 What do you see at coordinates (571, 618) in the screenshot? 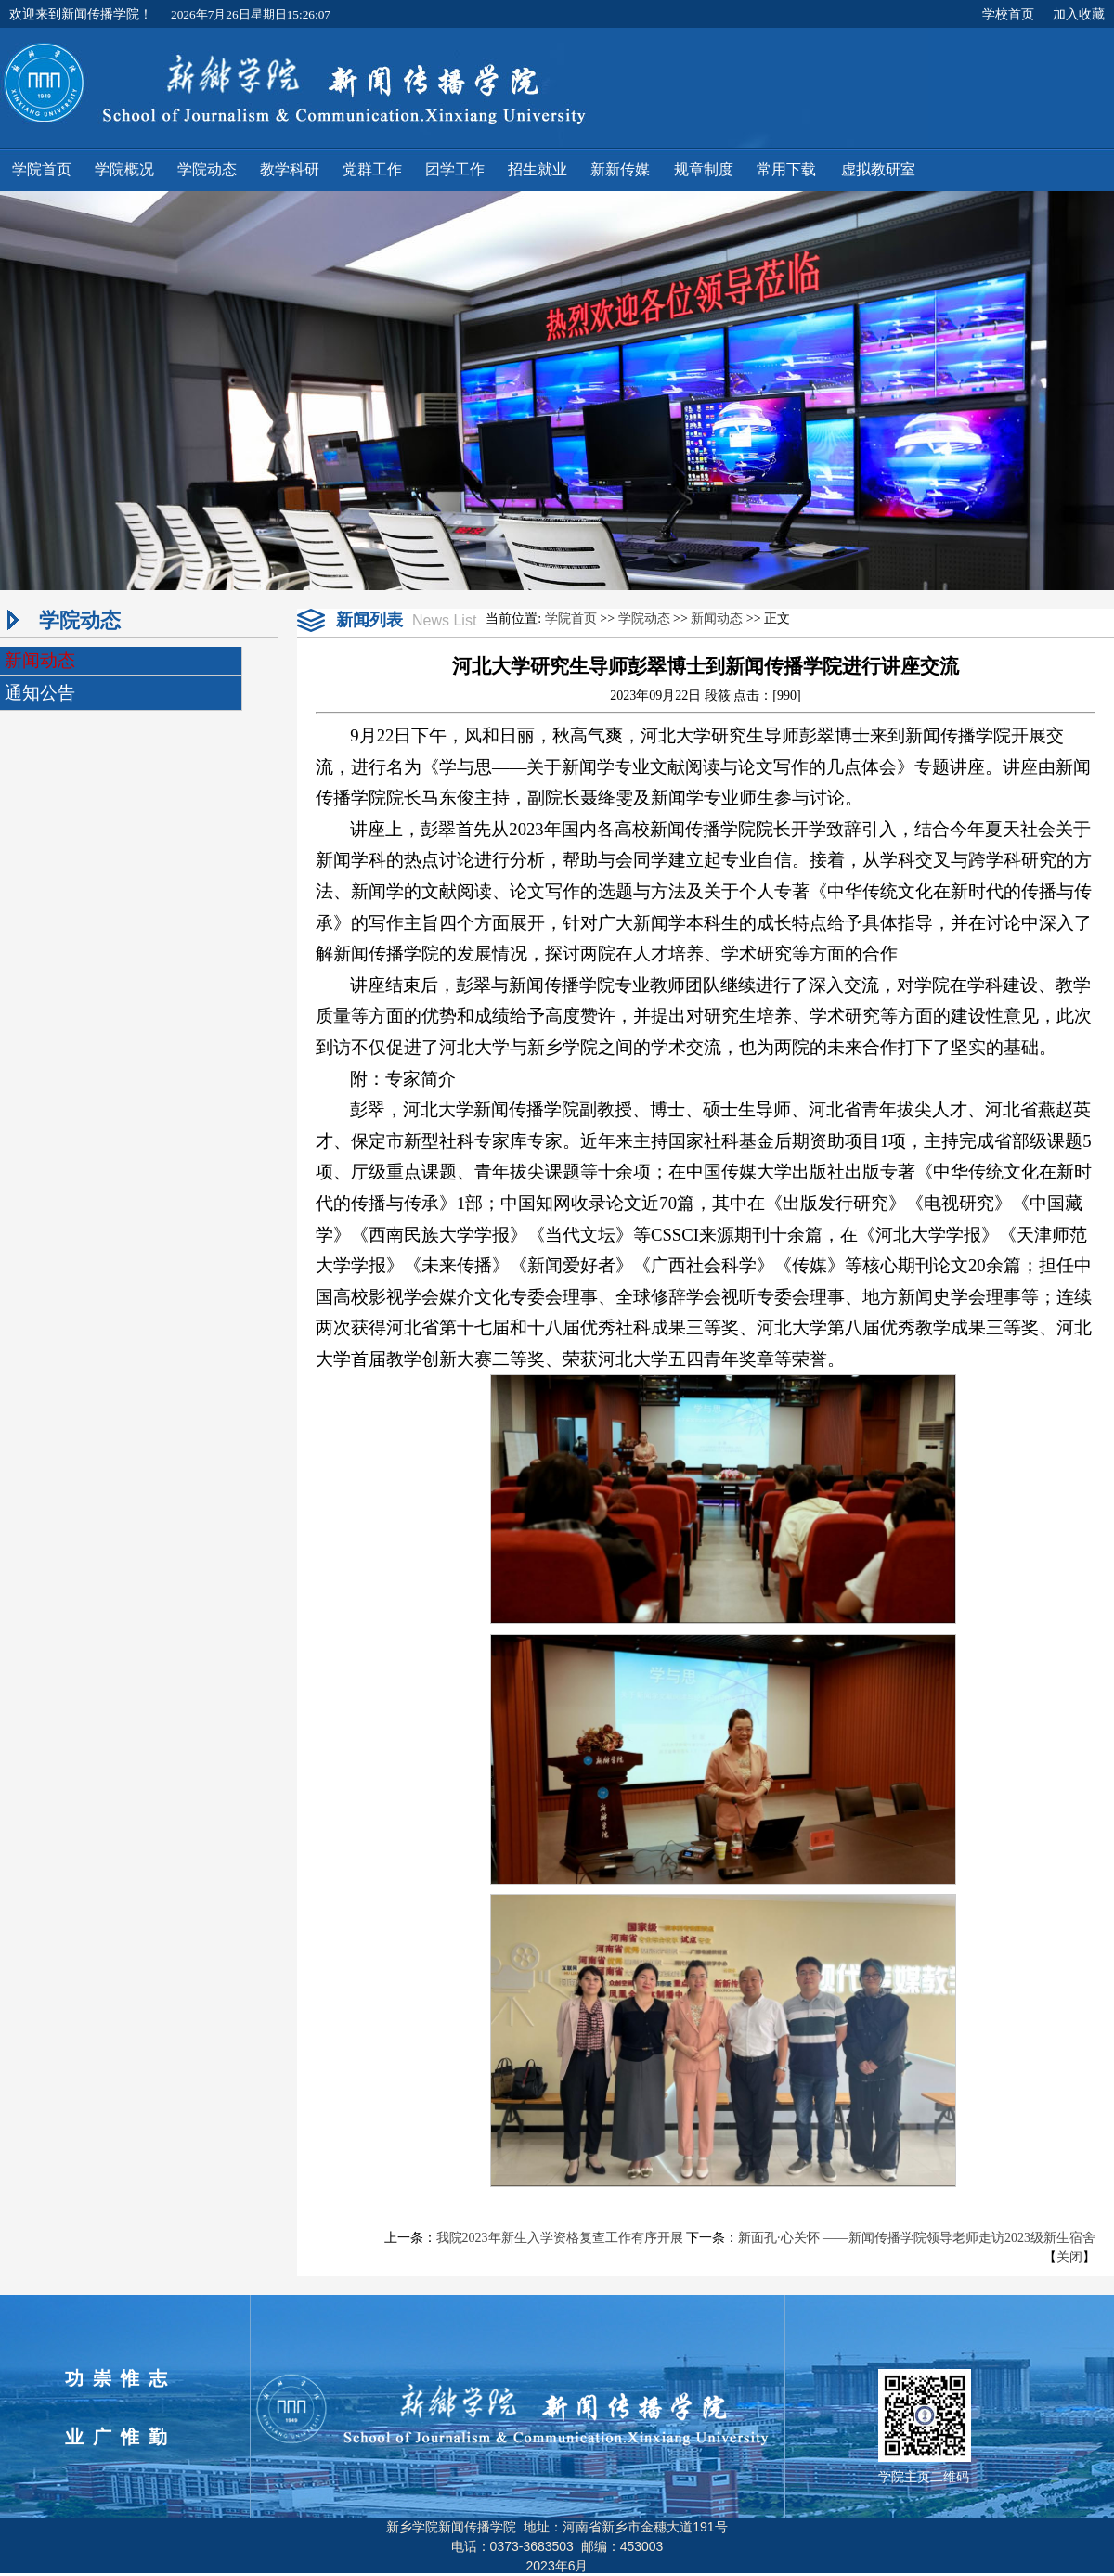
I see `学院首页` at bounding box center [571, 618].